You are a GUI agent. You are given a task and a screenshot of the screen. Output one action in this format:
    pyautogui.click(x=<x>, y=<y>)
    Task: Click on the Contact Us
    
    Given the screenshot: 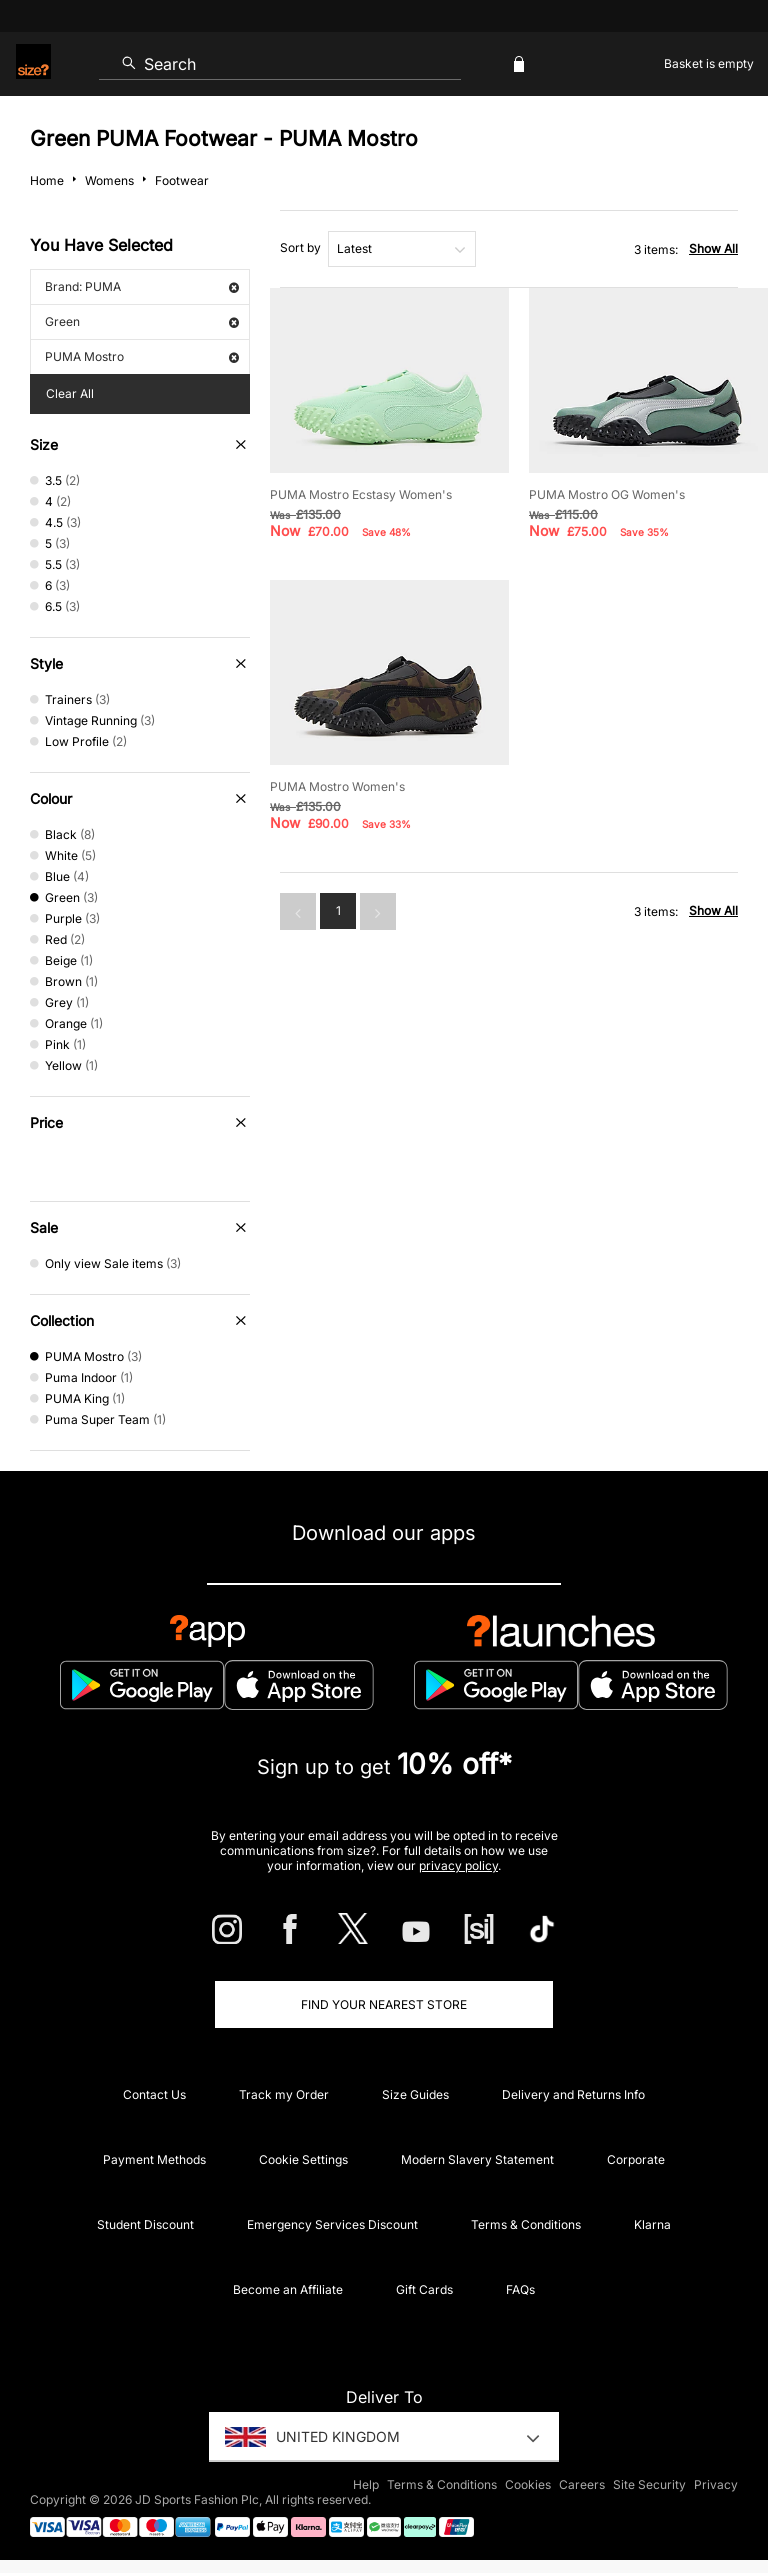 What is the action you would take?
    pyautogui.click(x=154, y=2094)
    